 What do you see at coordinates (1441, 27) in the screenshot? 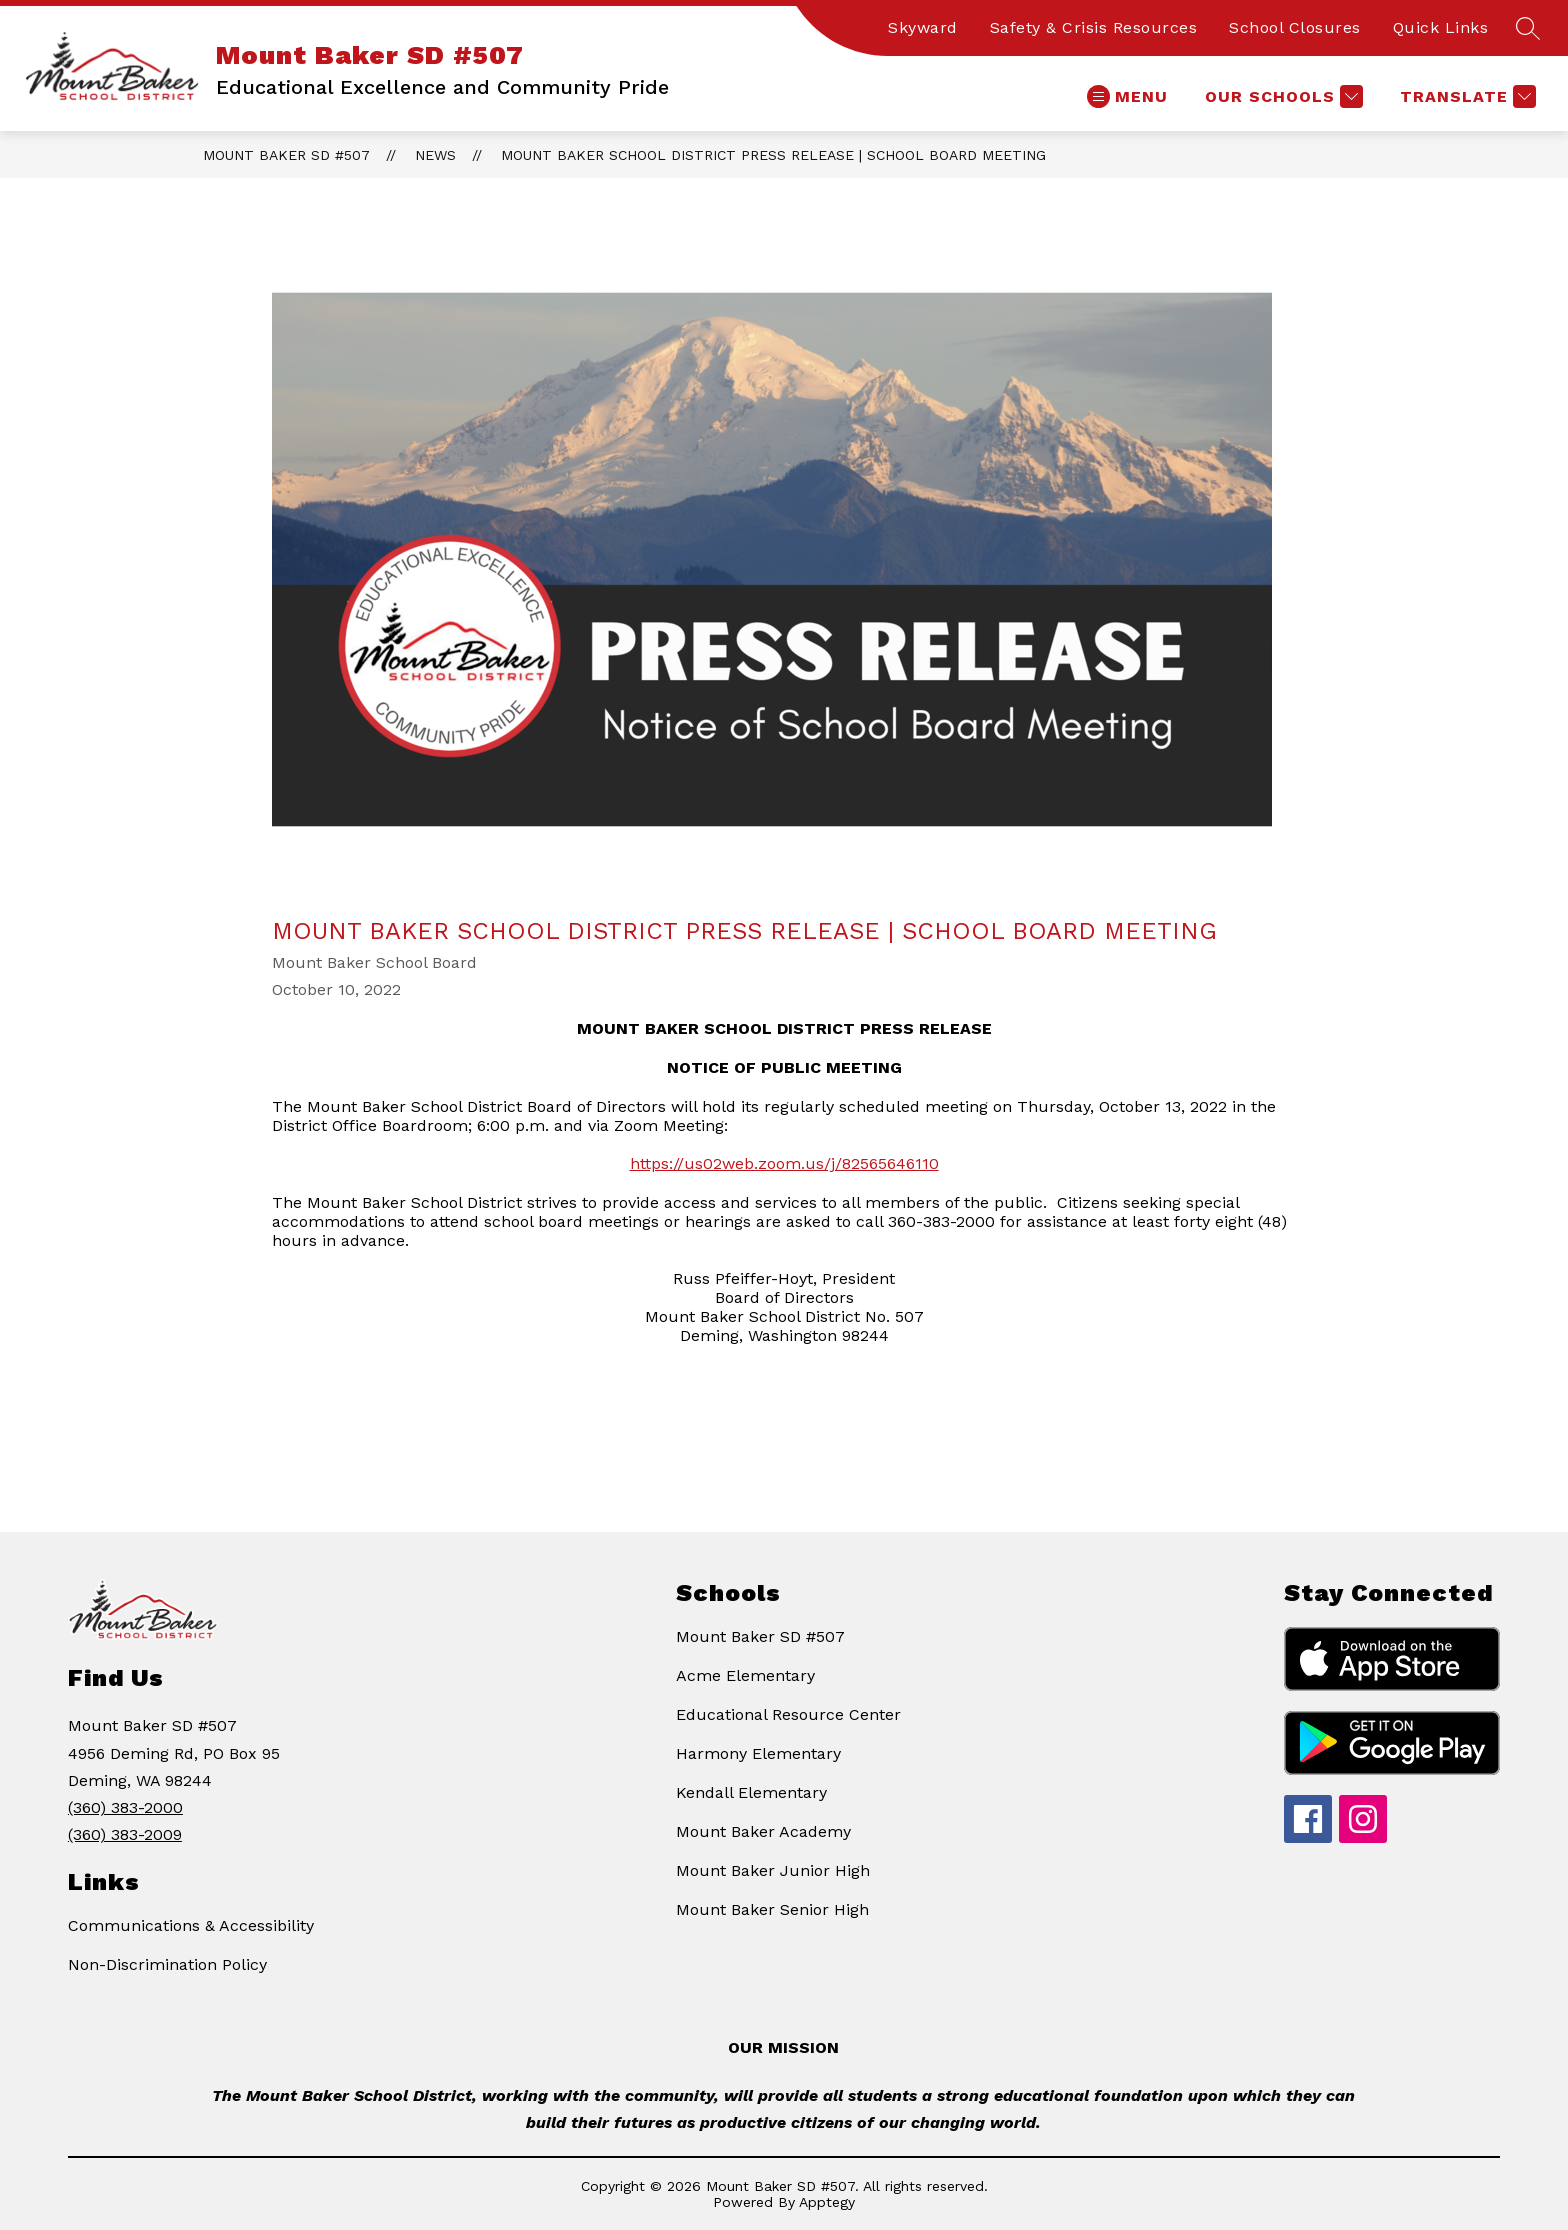
I see `Quick Links` at bounding box center [1441, 27].